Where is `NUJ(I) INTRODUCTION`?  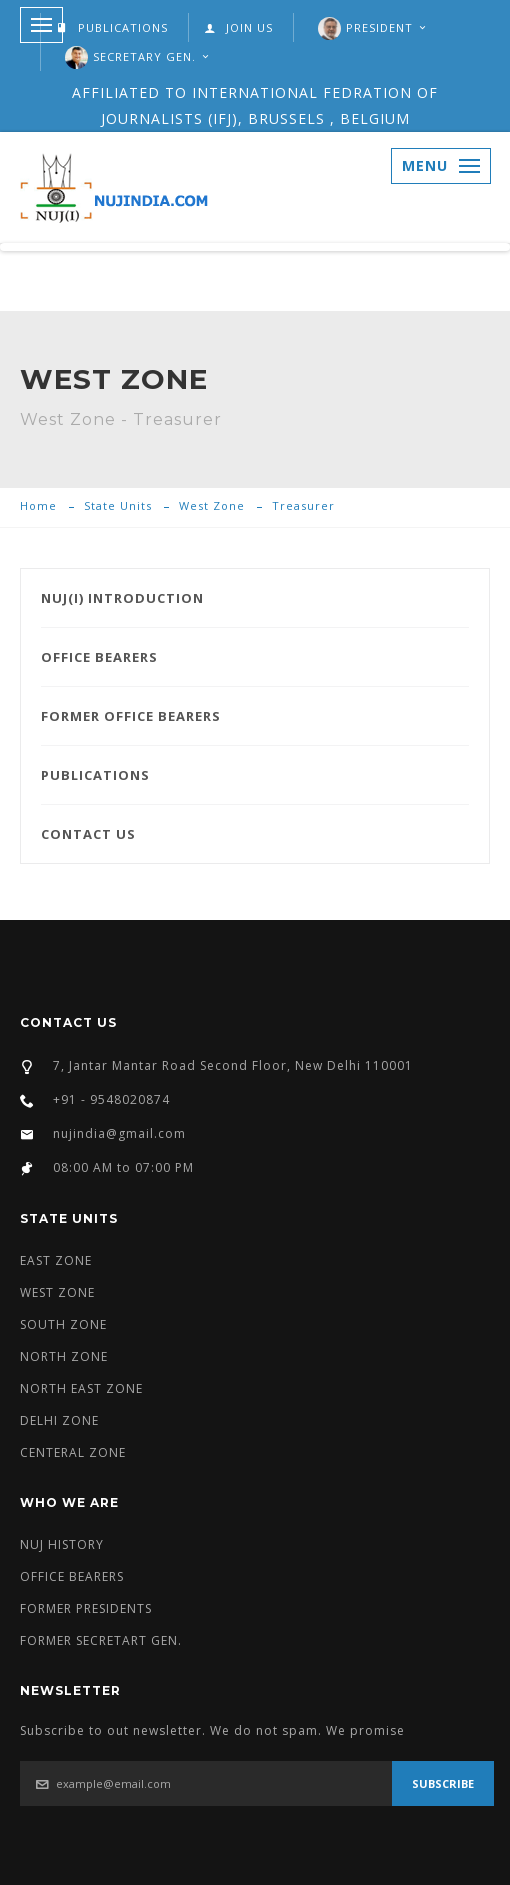 NUJ(I) INTRODUCTION is located at coordinates (122, 598).